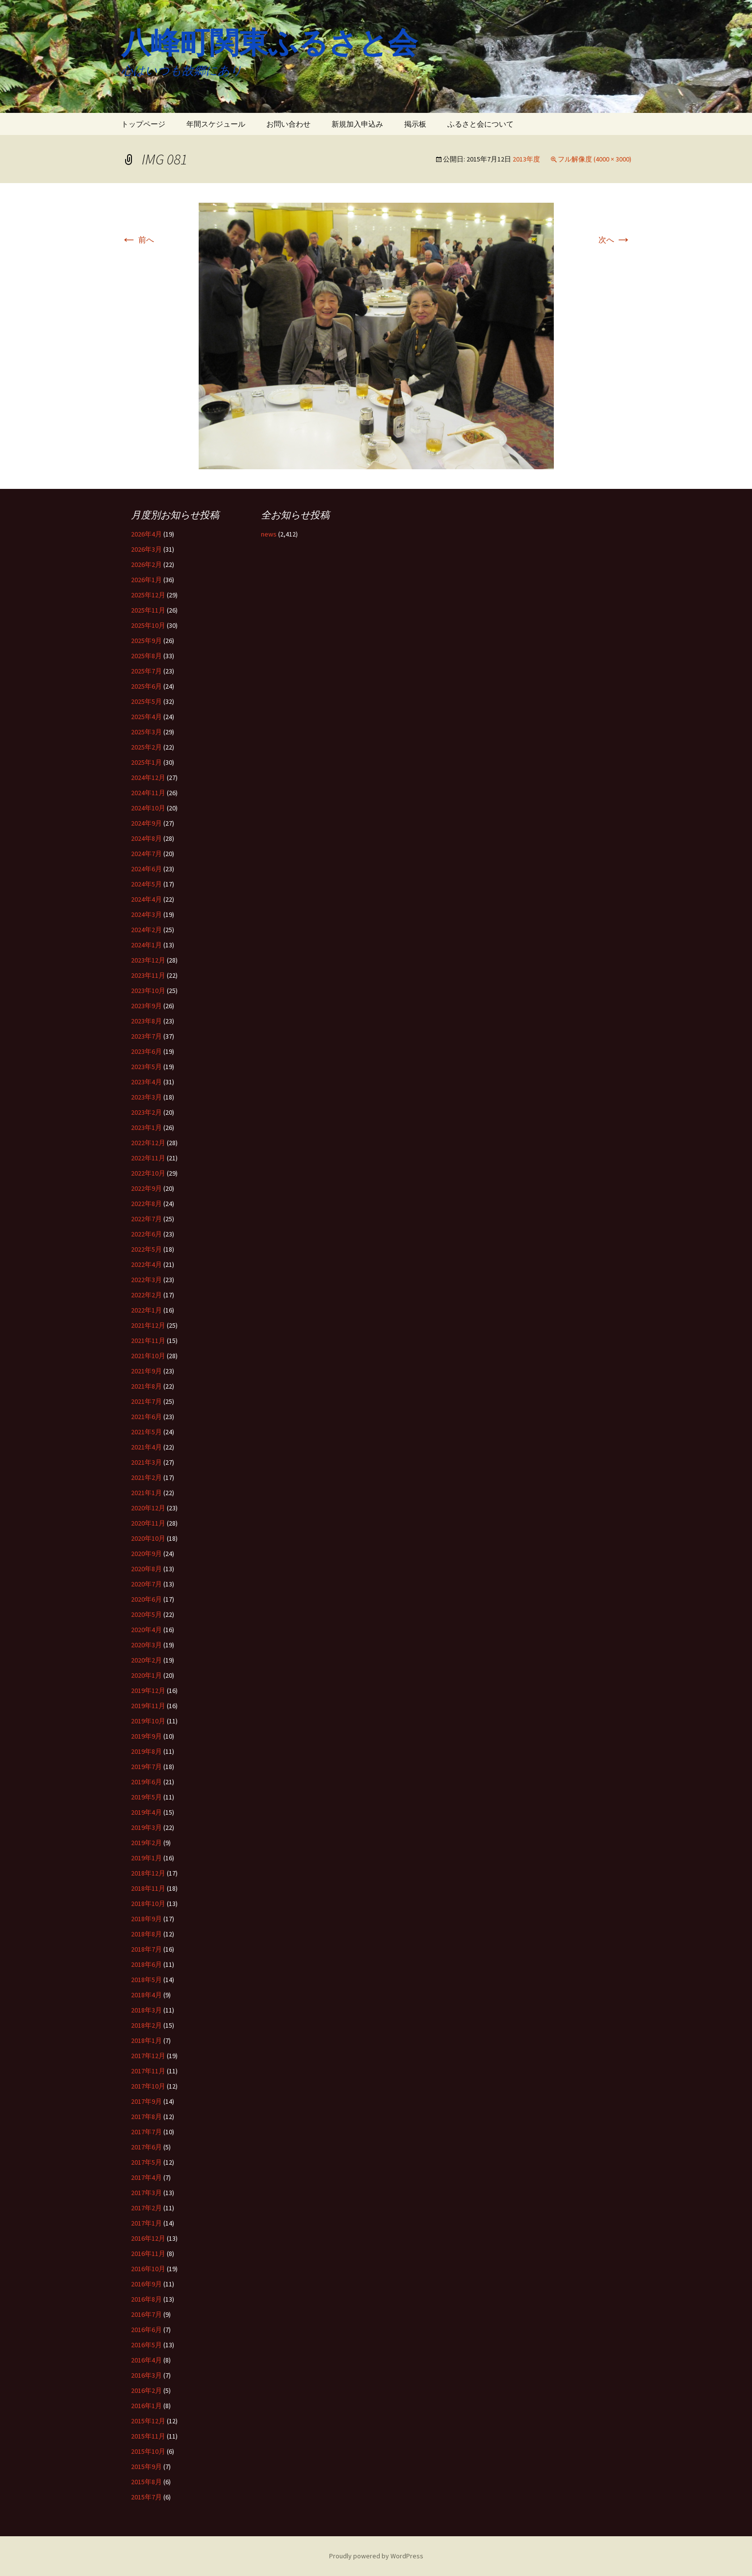 The width and height of the screenshot is (752, 2576). Describe the element at coordinates (146, 549) in the screenshot. I see `2026年3月` at that location.